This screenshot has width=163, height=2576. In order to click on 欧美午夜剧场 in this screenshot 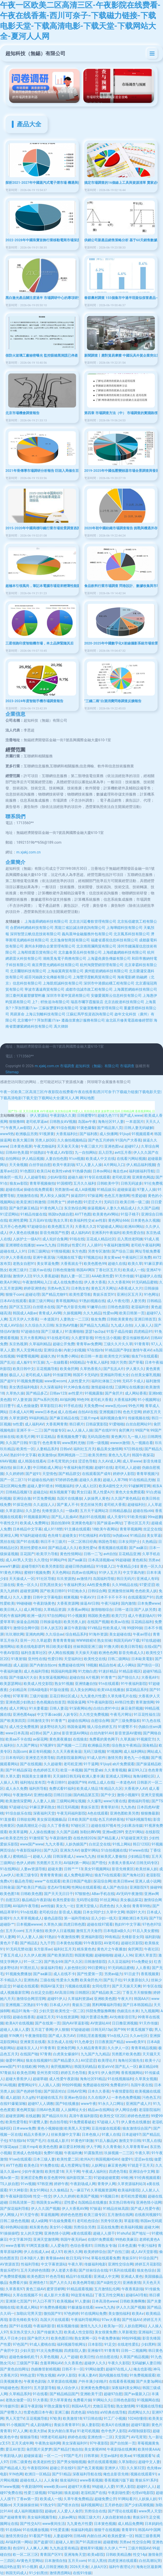, I will do `click(63, 1165)`.